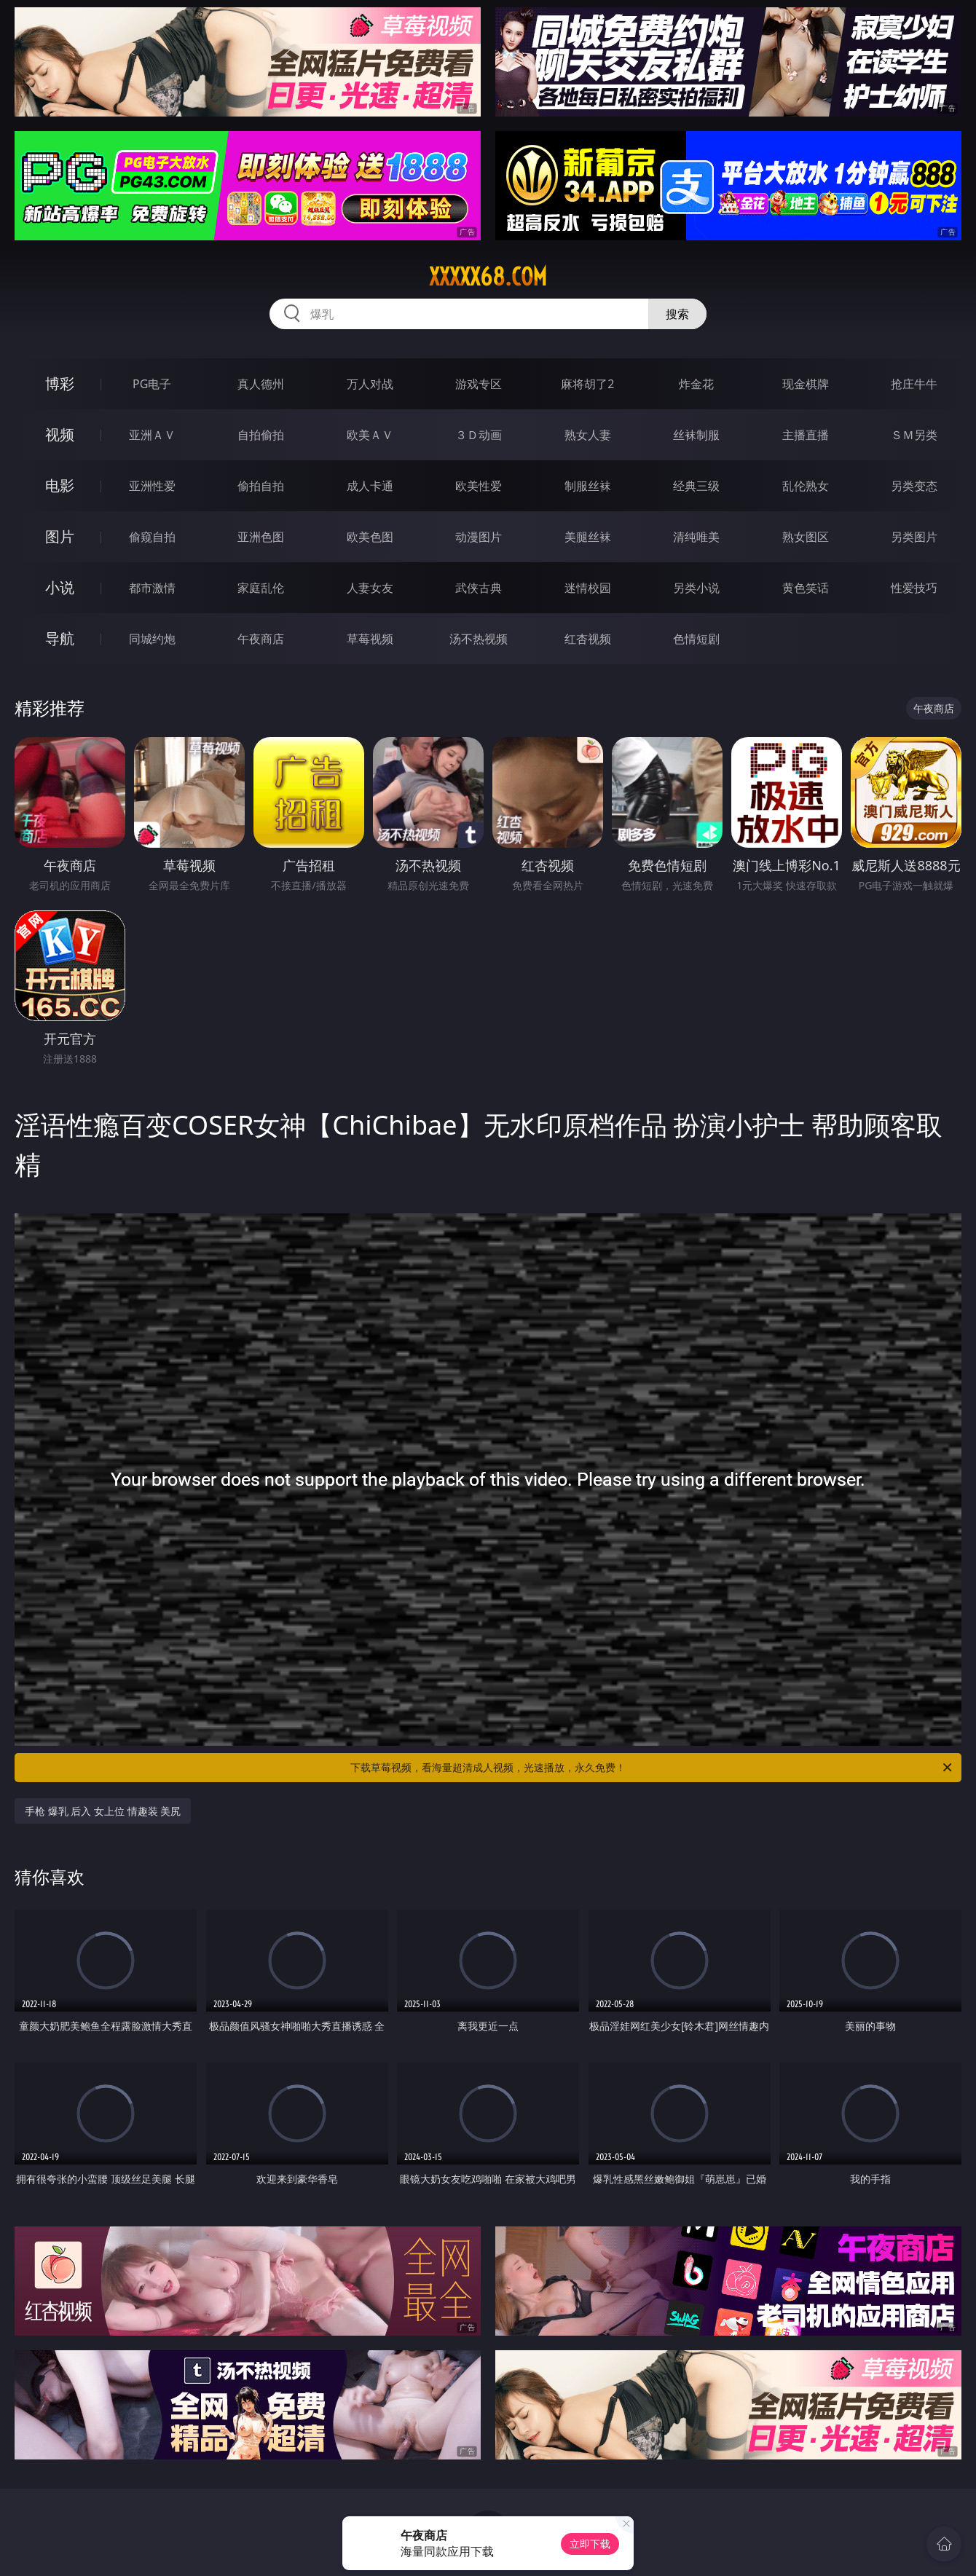 The width and height of the screenshot is (976, 2576). I want to click on 偷拍自拍, so click(260, 486).